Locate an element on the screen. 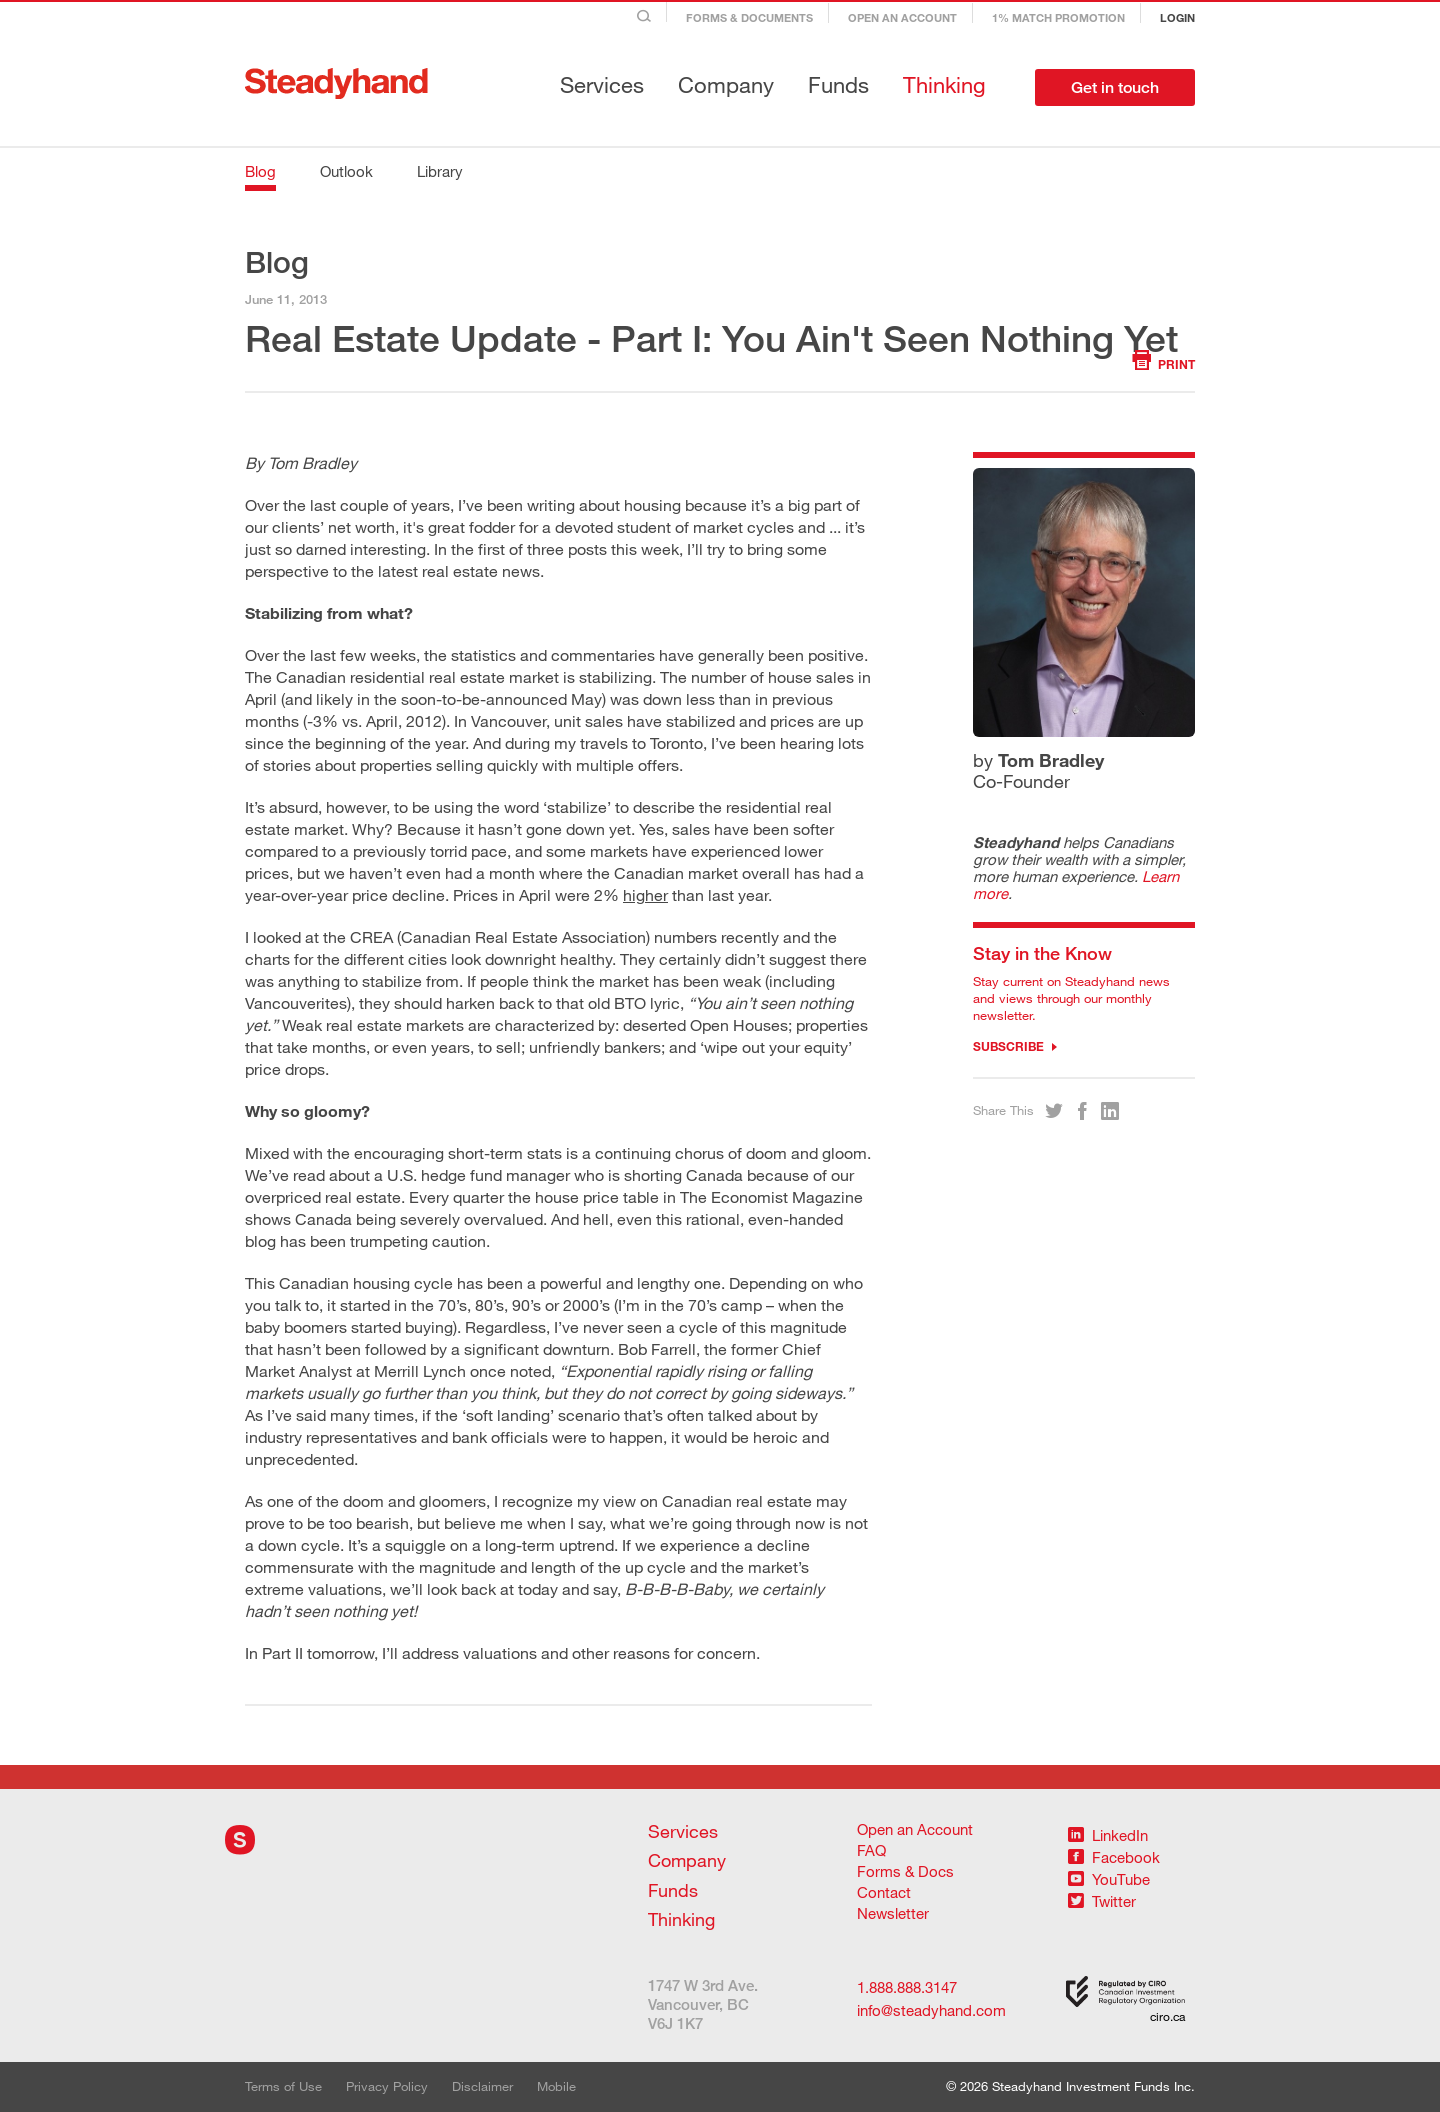 Image resolution: width=1440 pixels, height=2112 pixels. Funds is located at coordinates (838, 84).